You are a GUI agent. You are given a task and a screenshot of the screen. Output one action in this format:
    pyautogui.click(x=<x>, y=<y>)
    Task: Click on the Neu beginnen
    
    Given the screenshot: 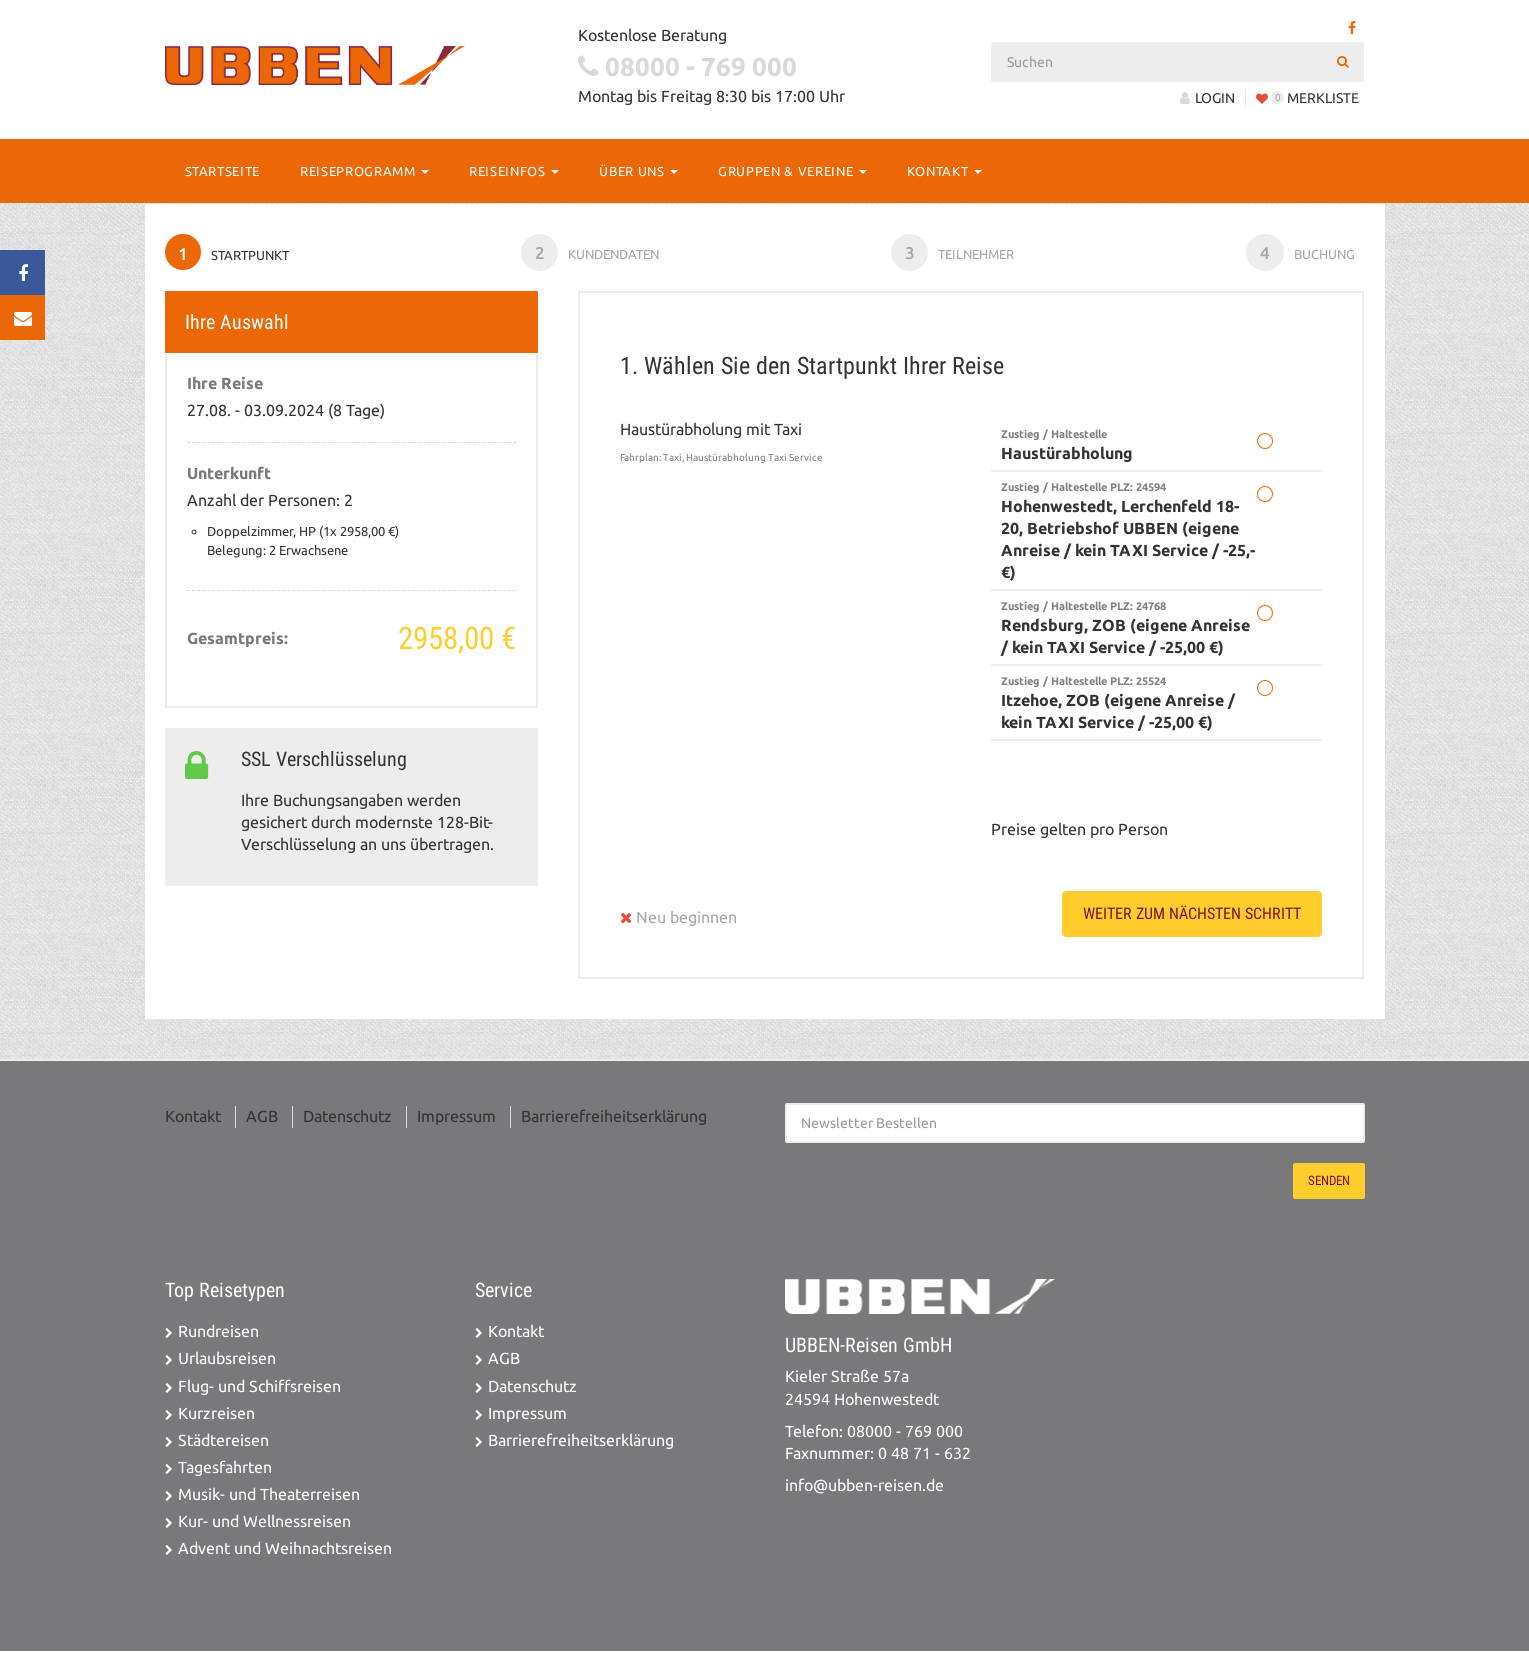 What is the action you would take?
    pyautogui.click(x=678, y=920)
    